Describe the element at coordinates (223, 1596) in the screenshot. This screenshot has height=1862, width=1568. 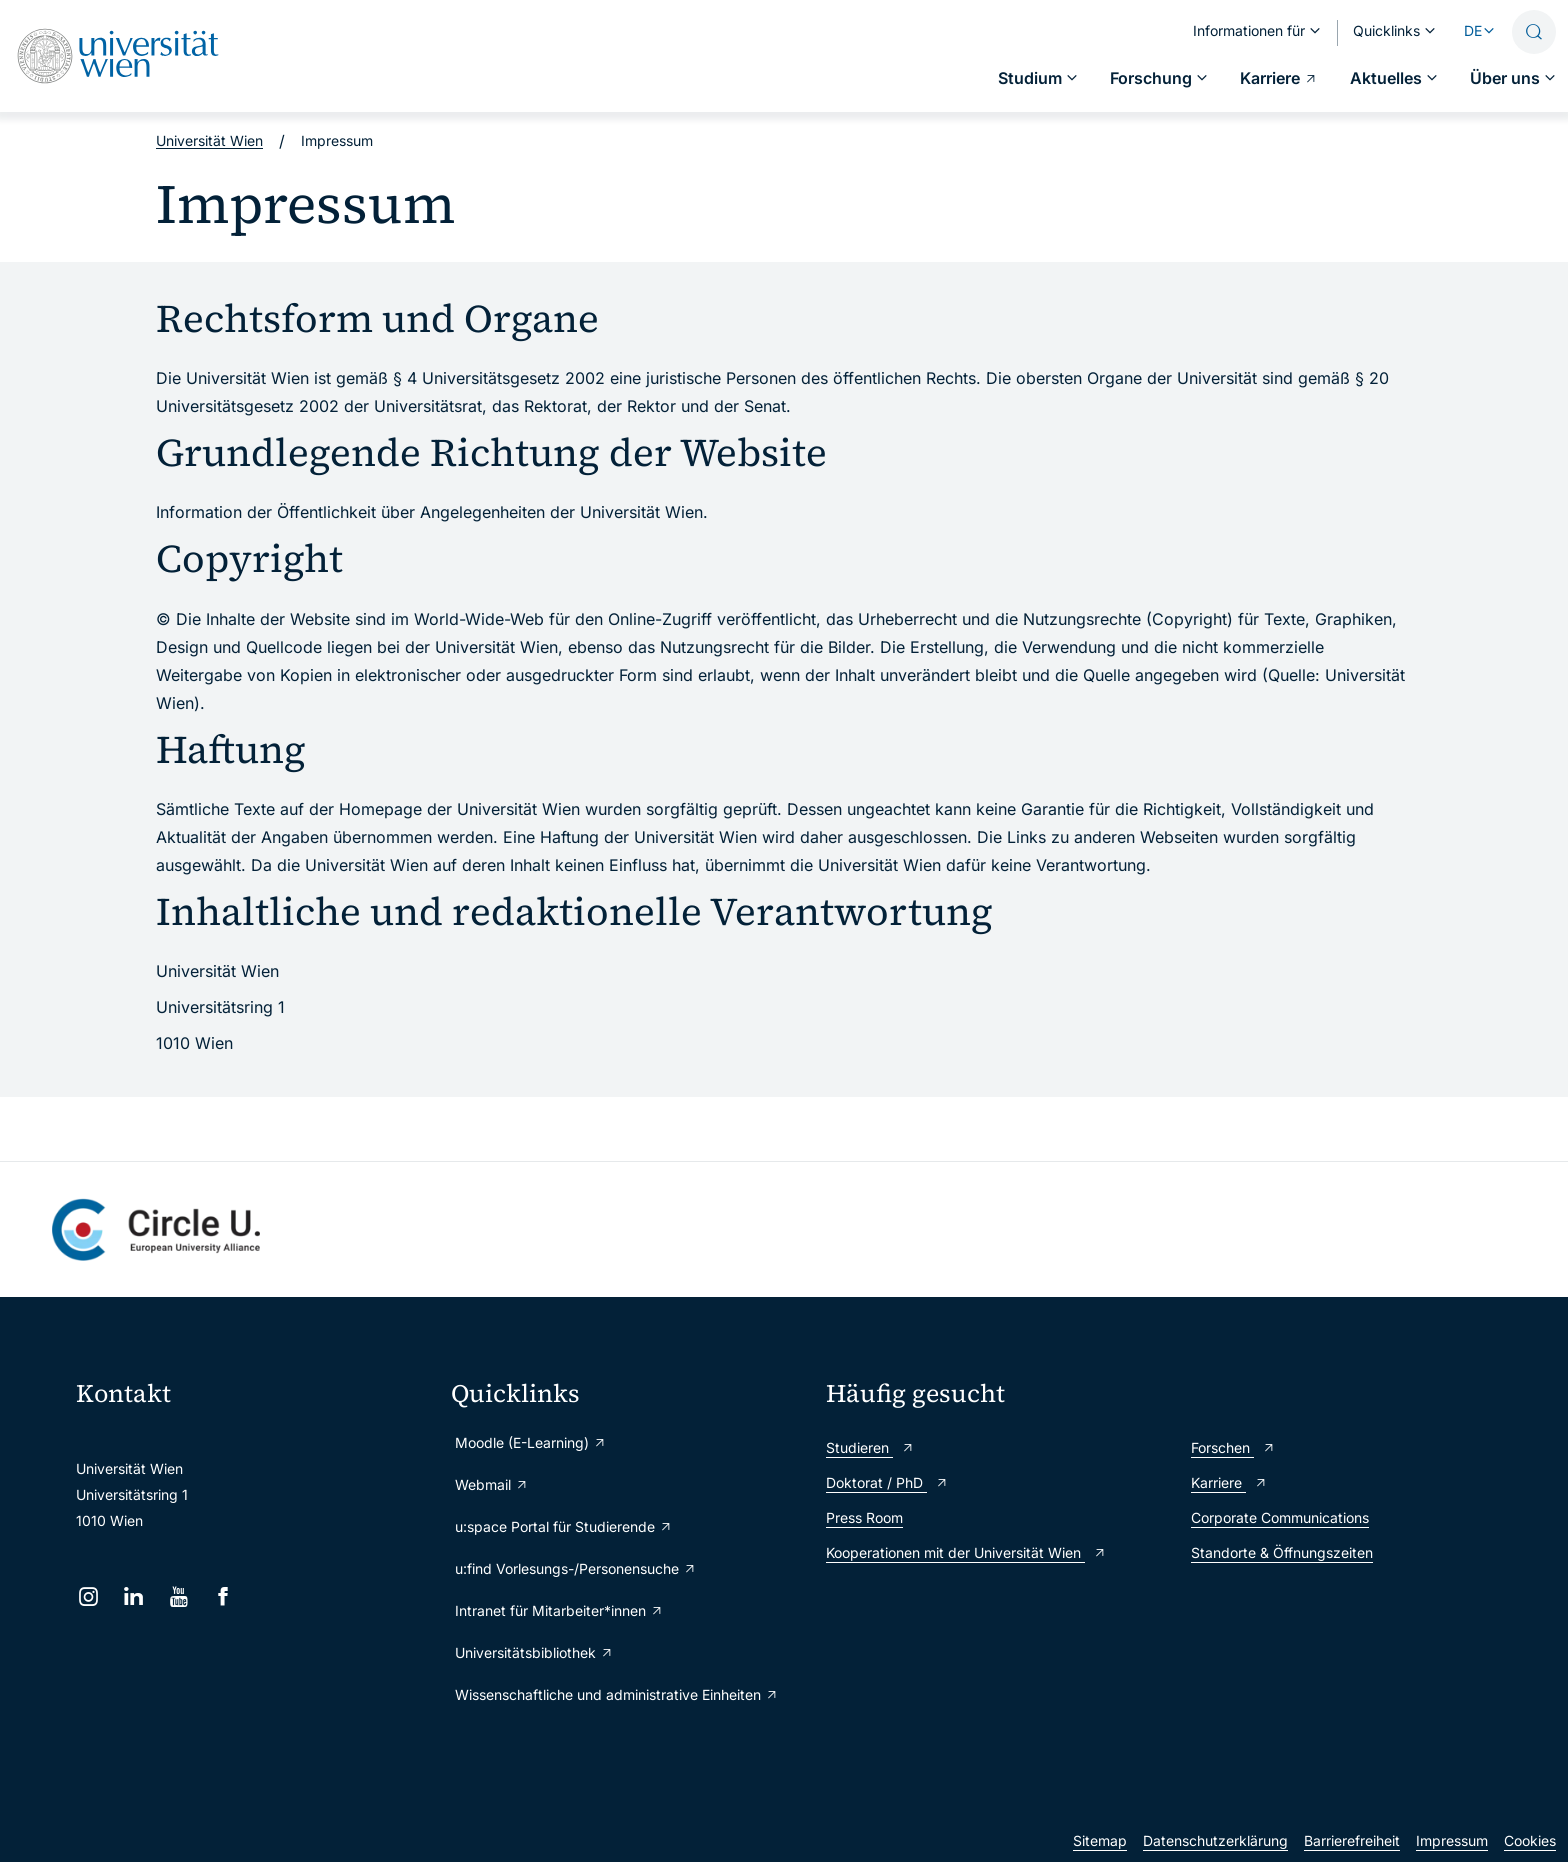
I see `[Facebook]` at that location.